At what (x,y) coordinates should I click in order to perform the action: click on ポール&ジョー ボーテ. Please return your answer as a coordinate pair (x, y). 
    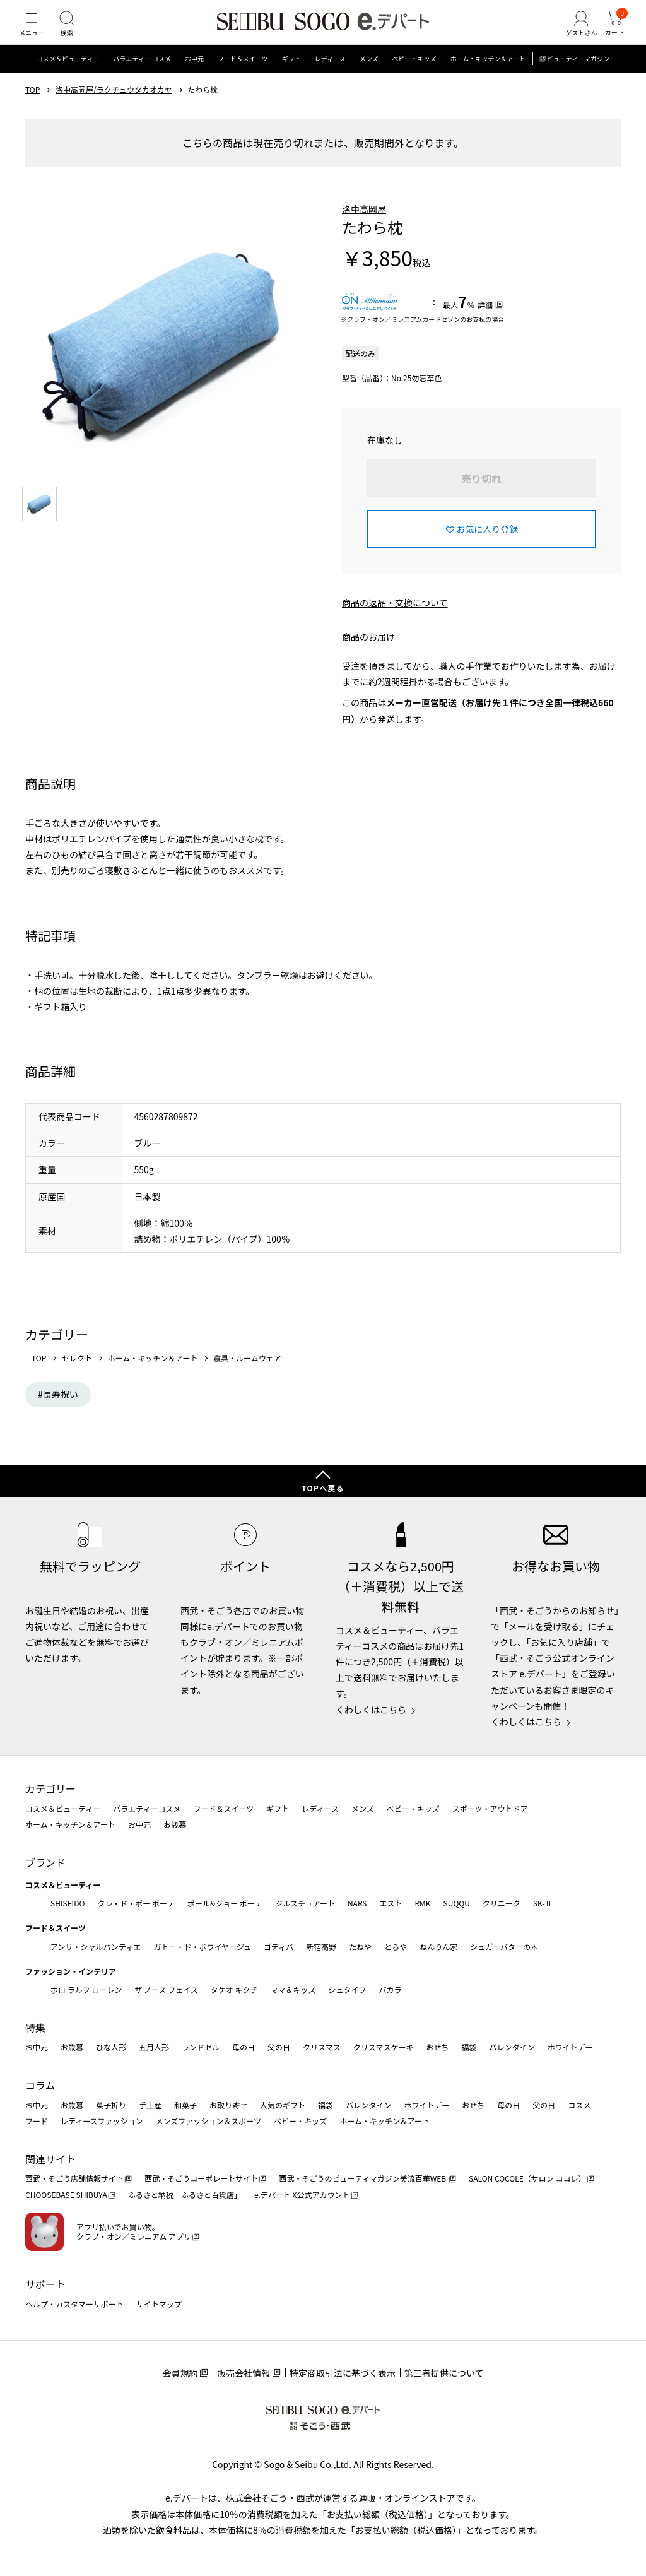
    Looking at the image, I should click on (224, 1903).